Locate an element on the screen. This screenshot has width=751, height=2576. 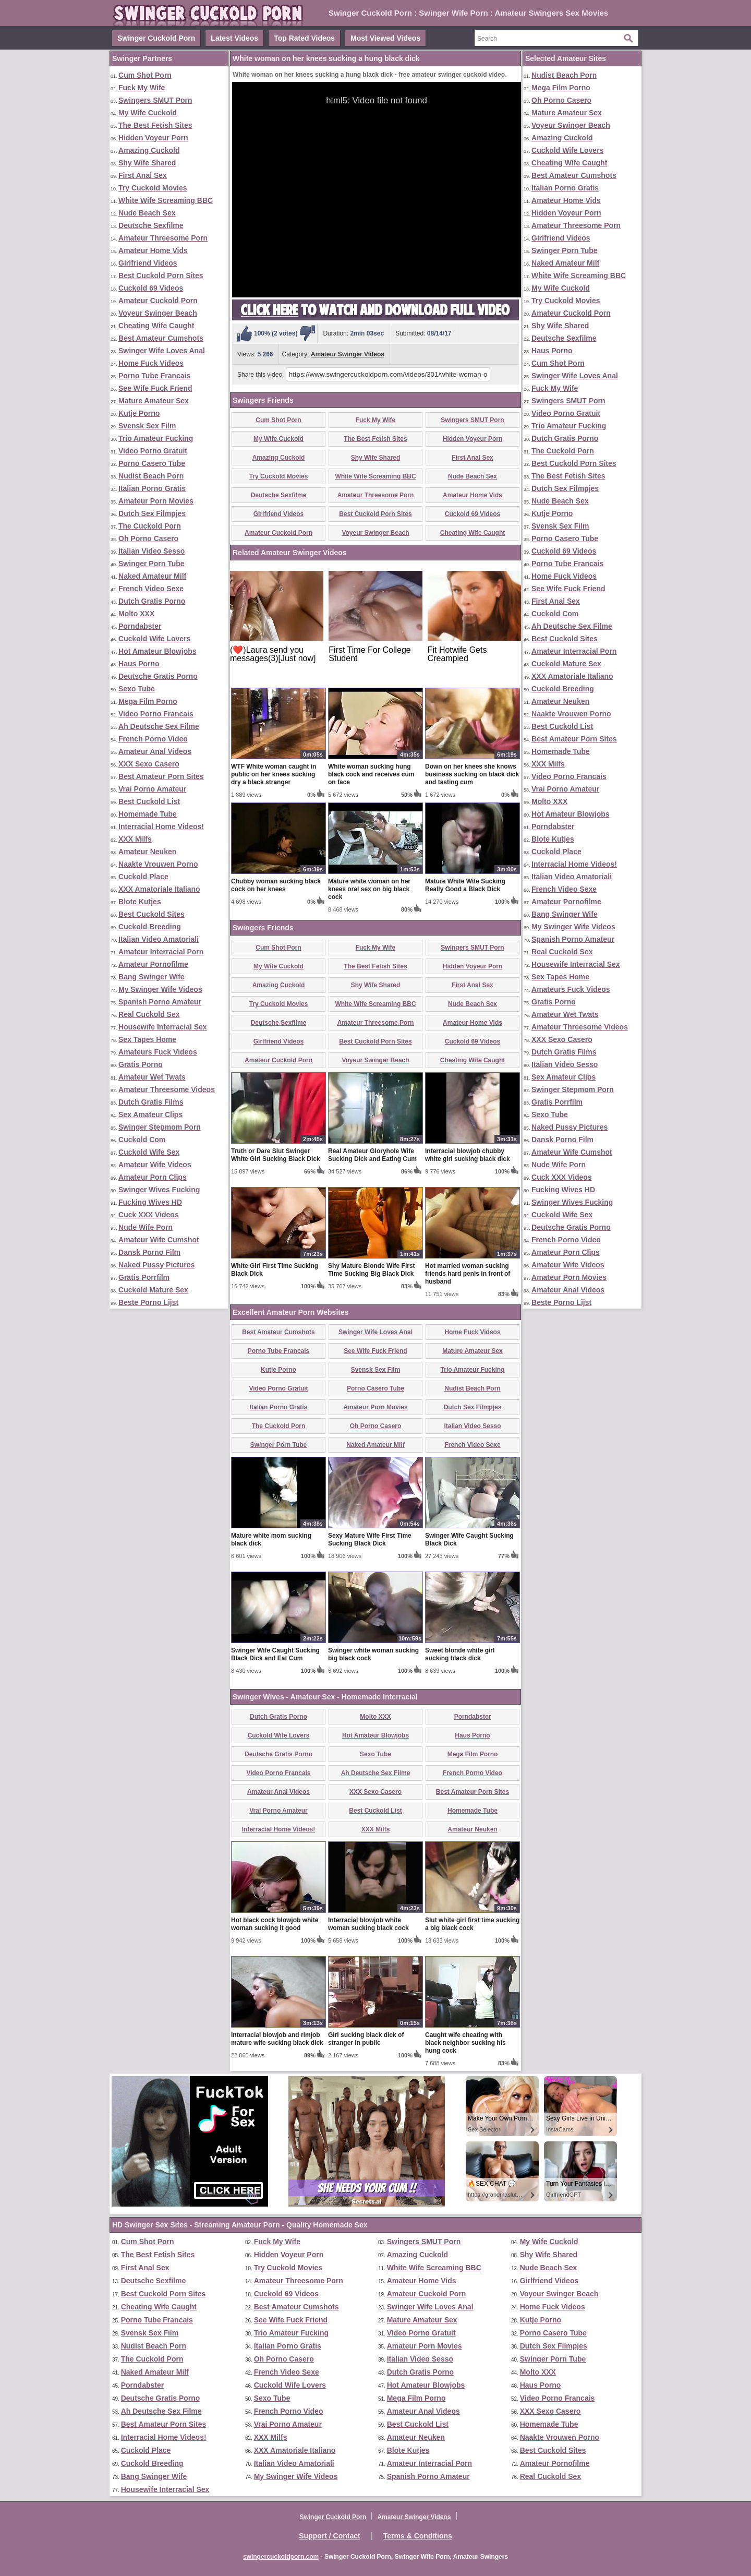
Cuck XXX Videos is located at coordinates (148, 1215).